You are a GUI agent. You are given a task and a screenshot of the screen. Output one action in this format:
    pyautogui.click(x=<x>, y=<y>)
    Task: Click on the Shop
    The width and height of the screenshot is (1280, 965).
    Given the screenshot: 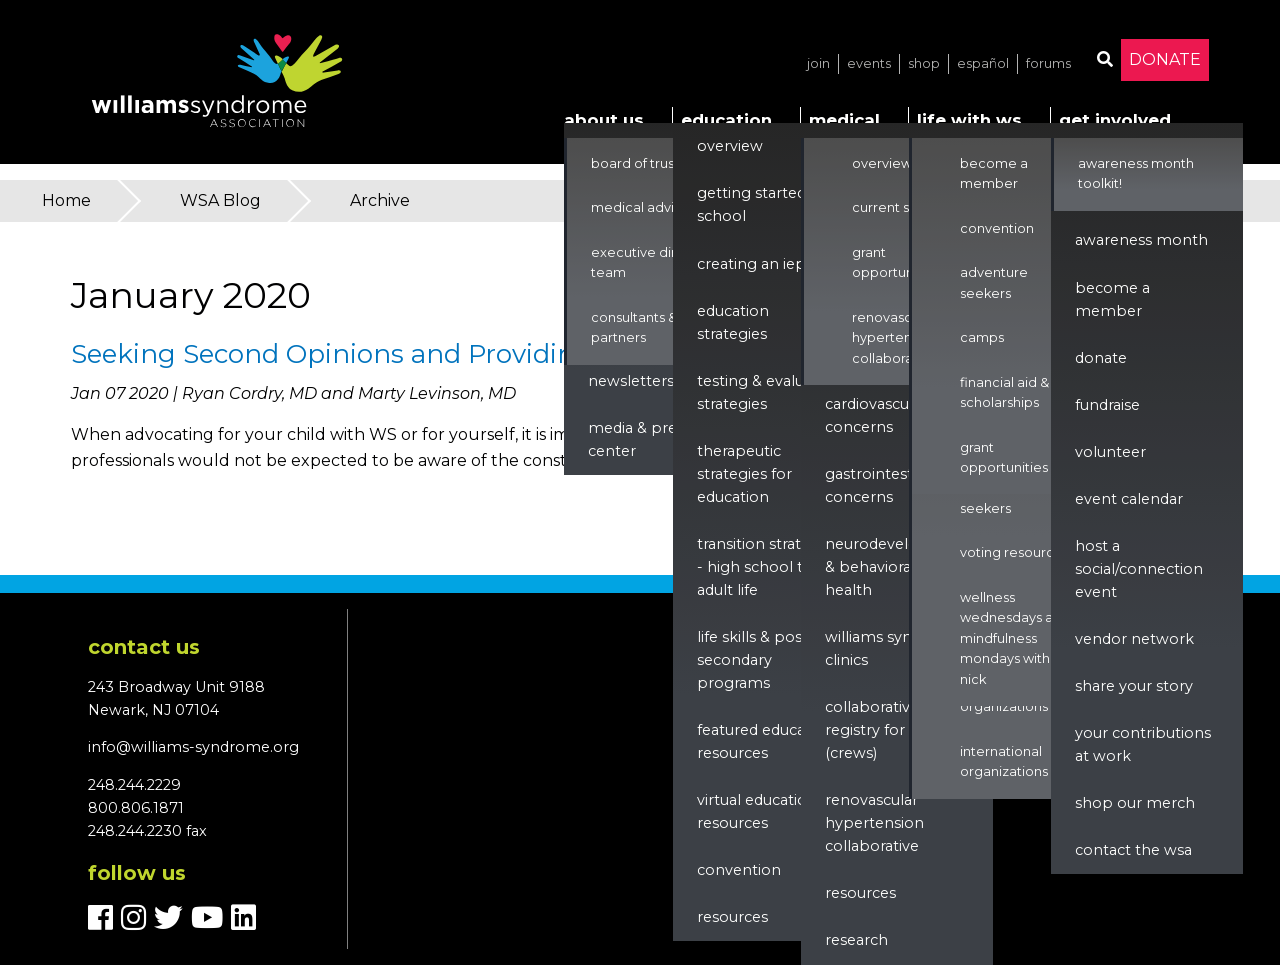 What is the action you would take?
    pyautogui.click(x=924, y=63)
    